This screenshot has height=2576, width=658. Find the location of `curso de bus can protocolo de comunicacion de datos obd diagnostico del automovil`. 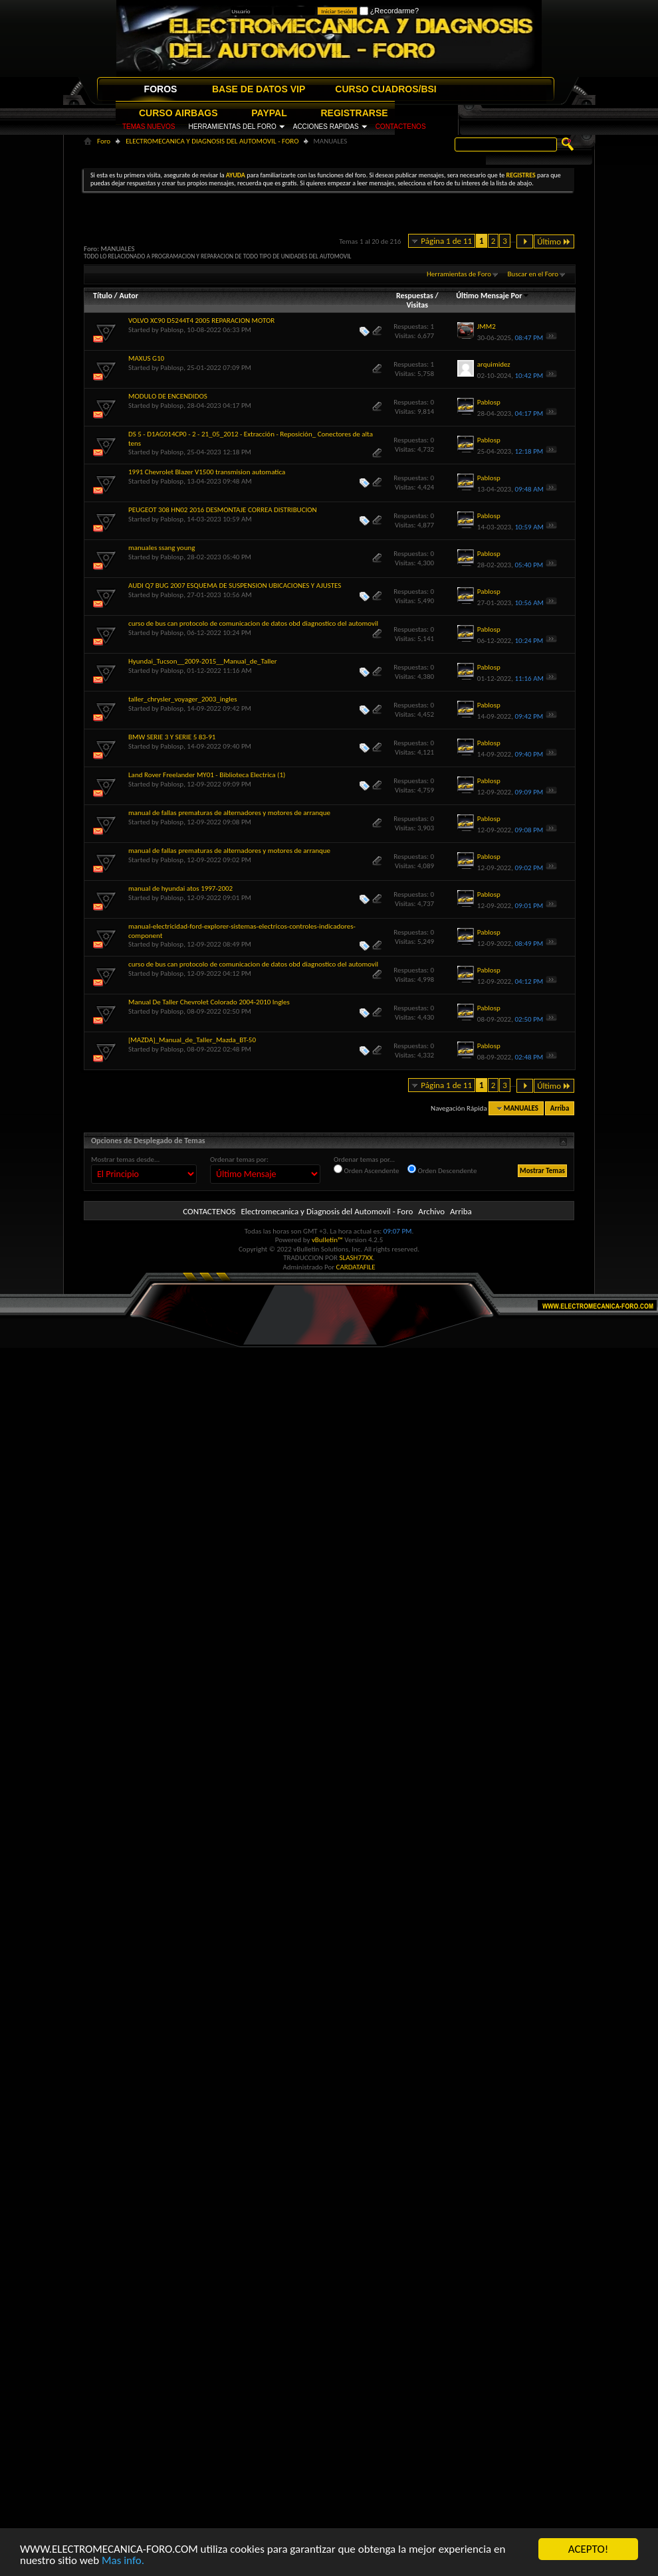

curso de bus can protocolo de comunicacion de datos obd diagnostico del automovil is located at coordinates (253, 623).